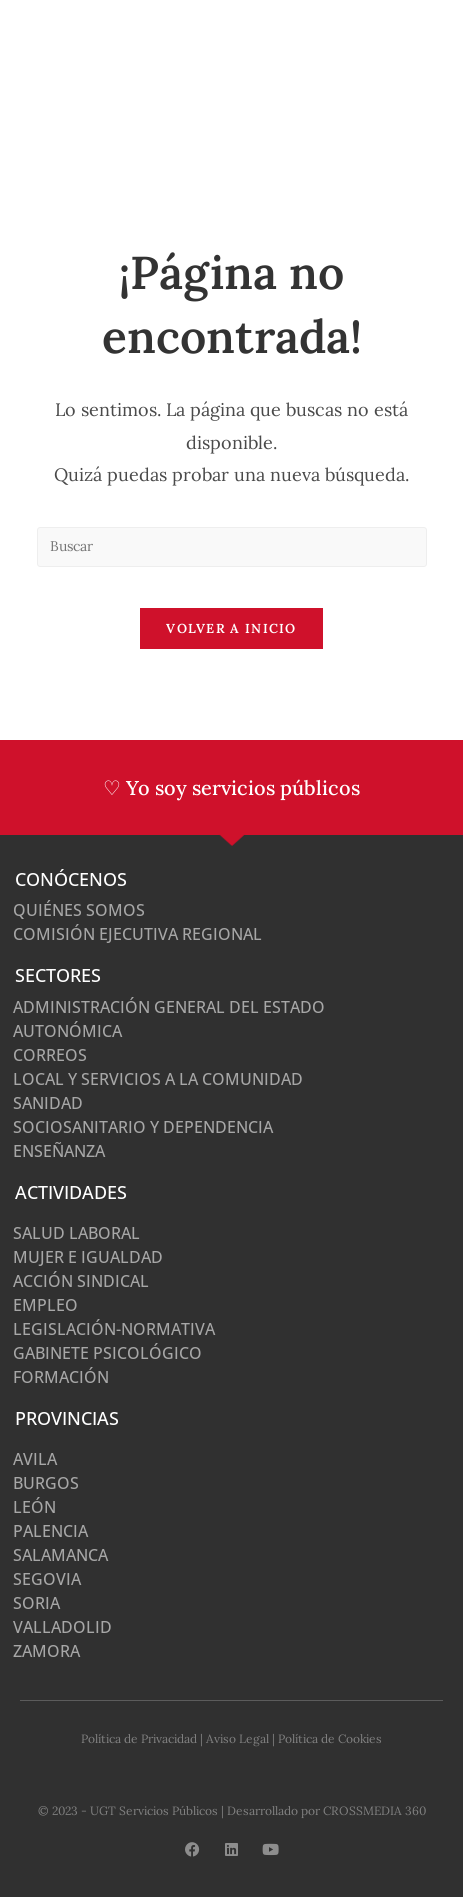 The image size is (463, 1897). Describe the element at coordinates (47, 1579) in the screenshot. I see `Segovia` at that location.